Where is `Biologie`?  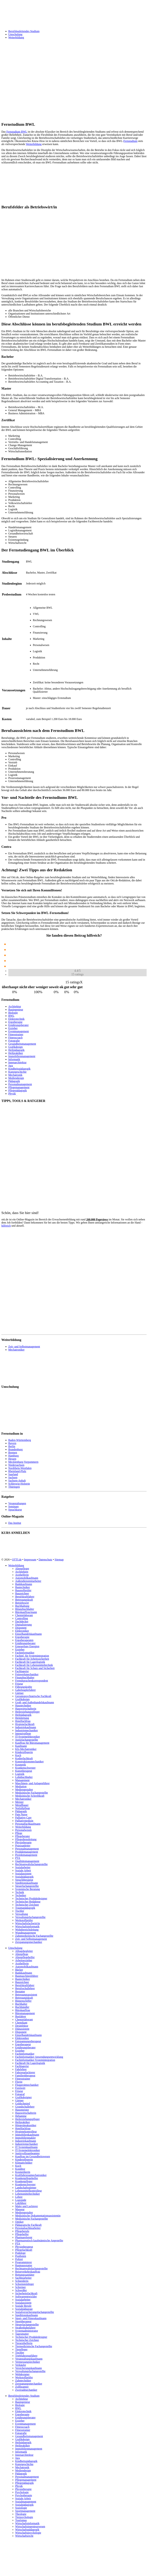 Biologie is located at coordinates (13, 1012).